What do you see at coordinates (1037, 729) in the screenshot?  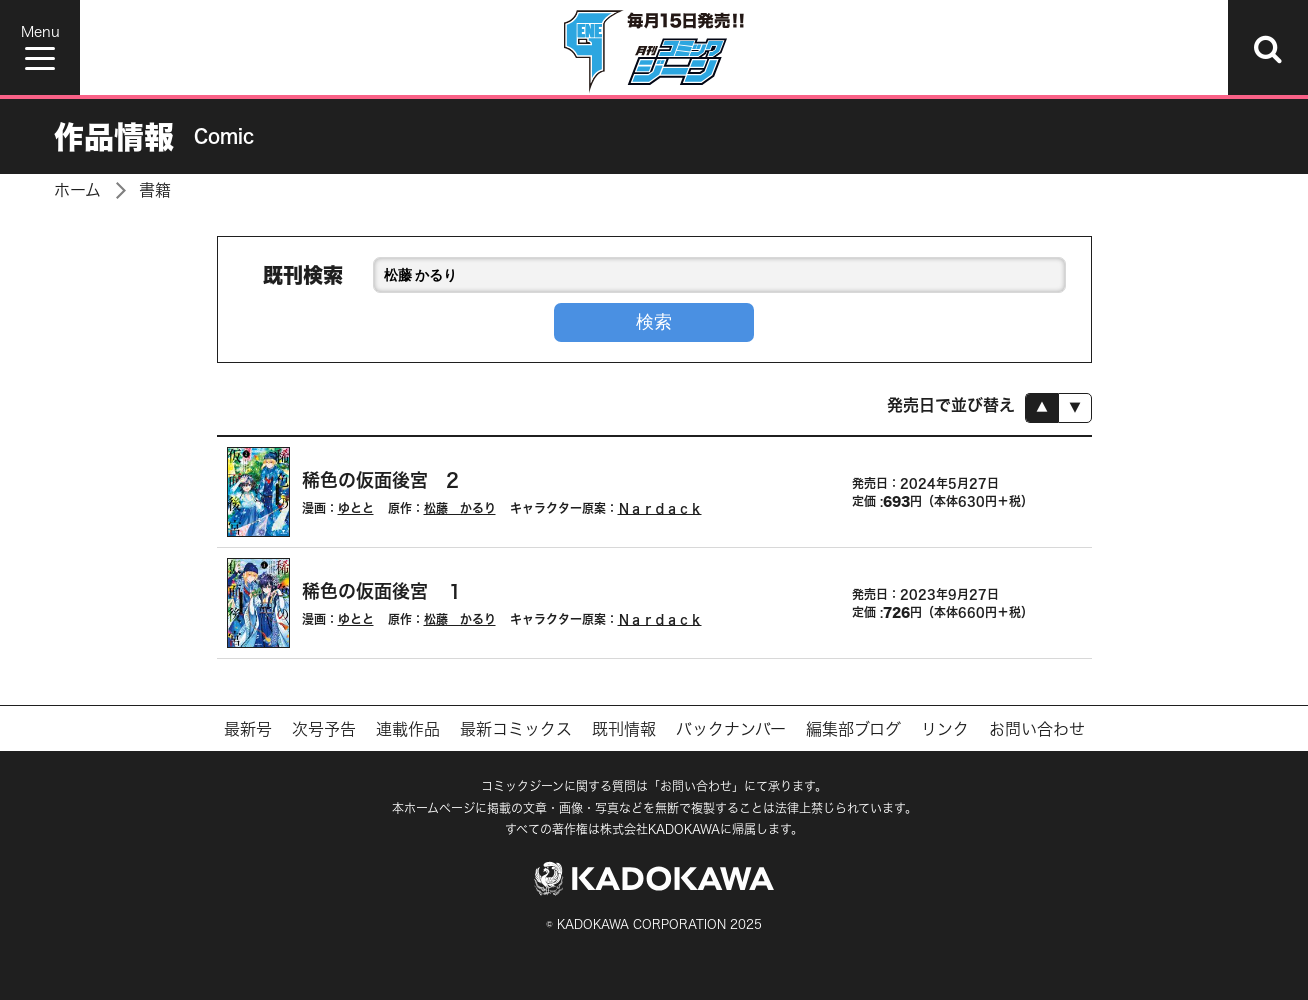 I see `お問い合わせ` at bounding box center [1037, 729].